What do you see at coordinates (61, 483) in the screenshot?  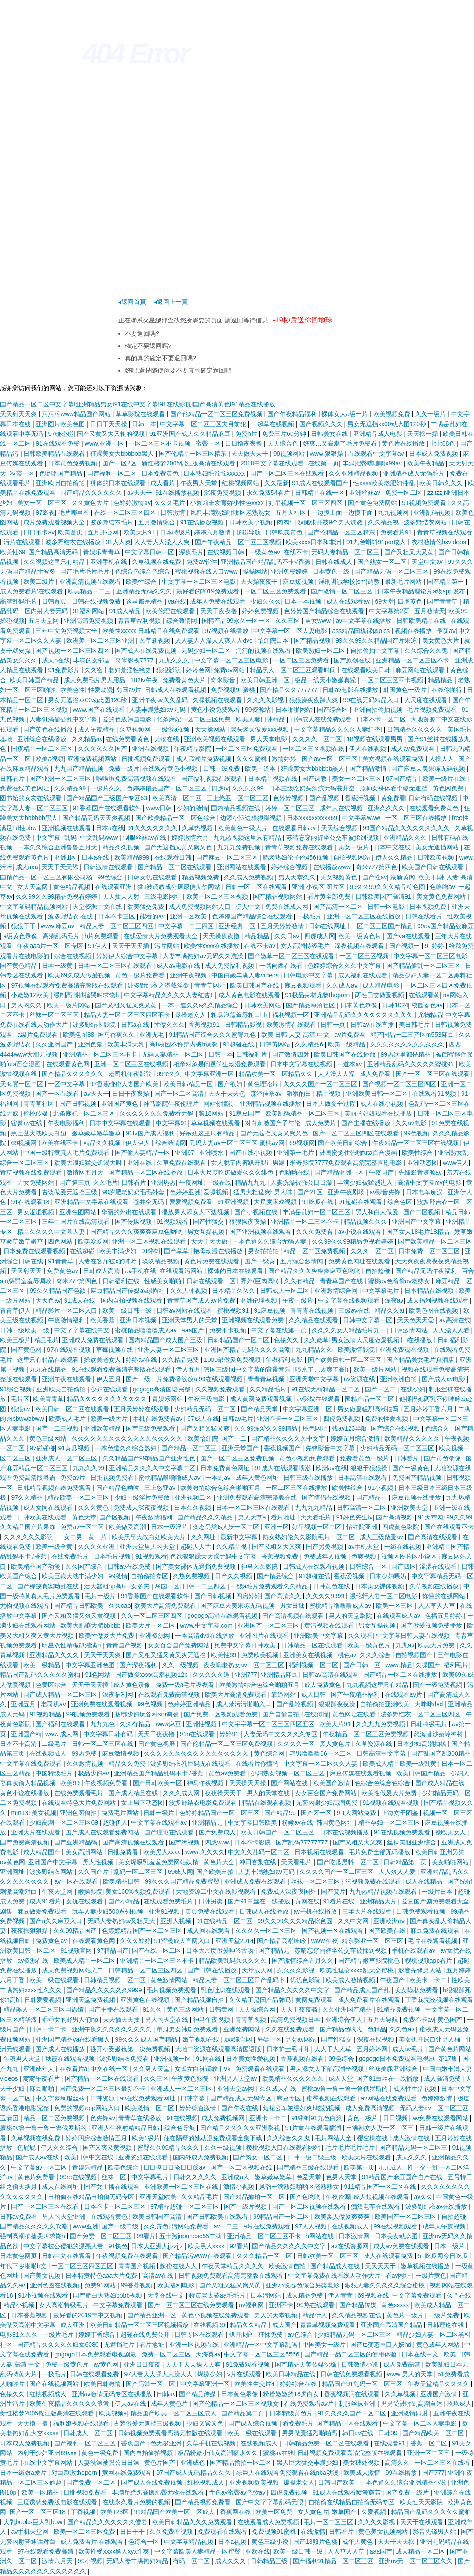 I see `亚洲欧洲自拍偷拍` at bounding box center [61, 483].